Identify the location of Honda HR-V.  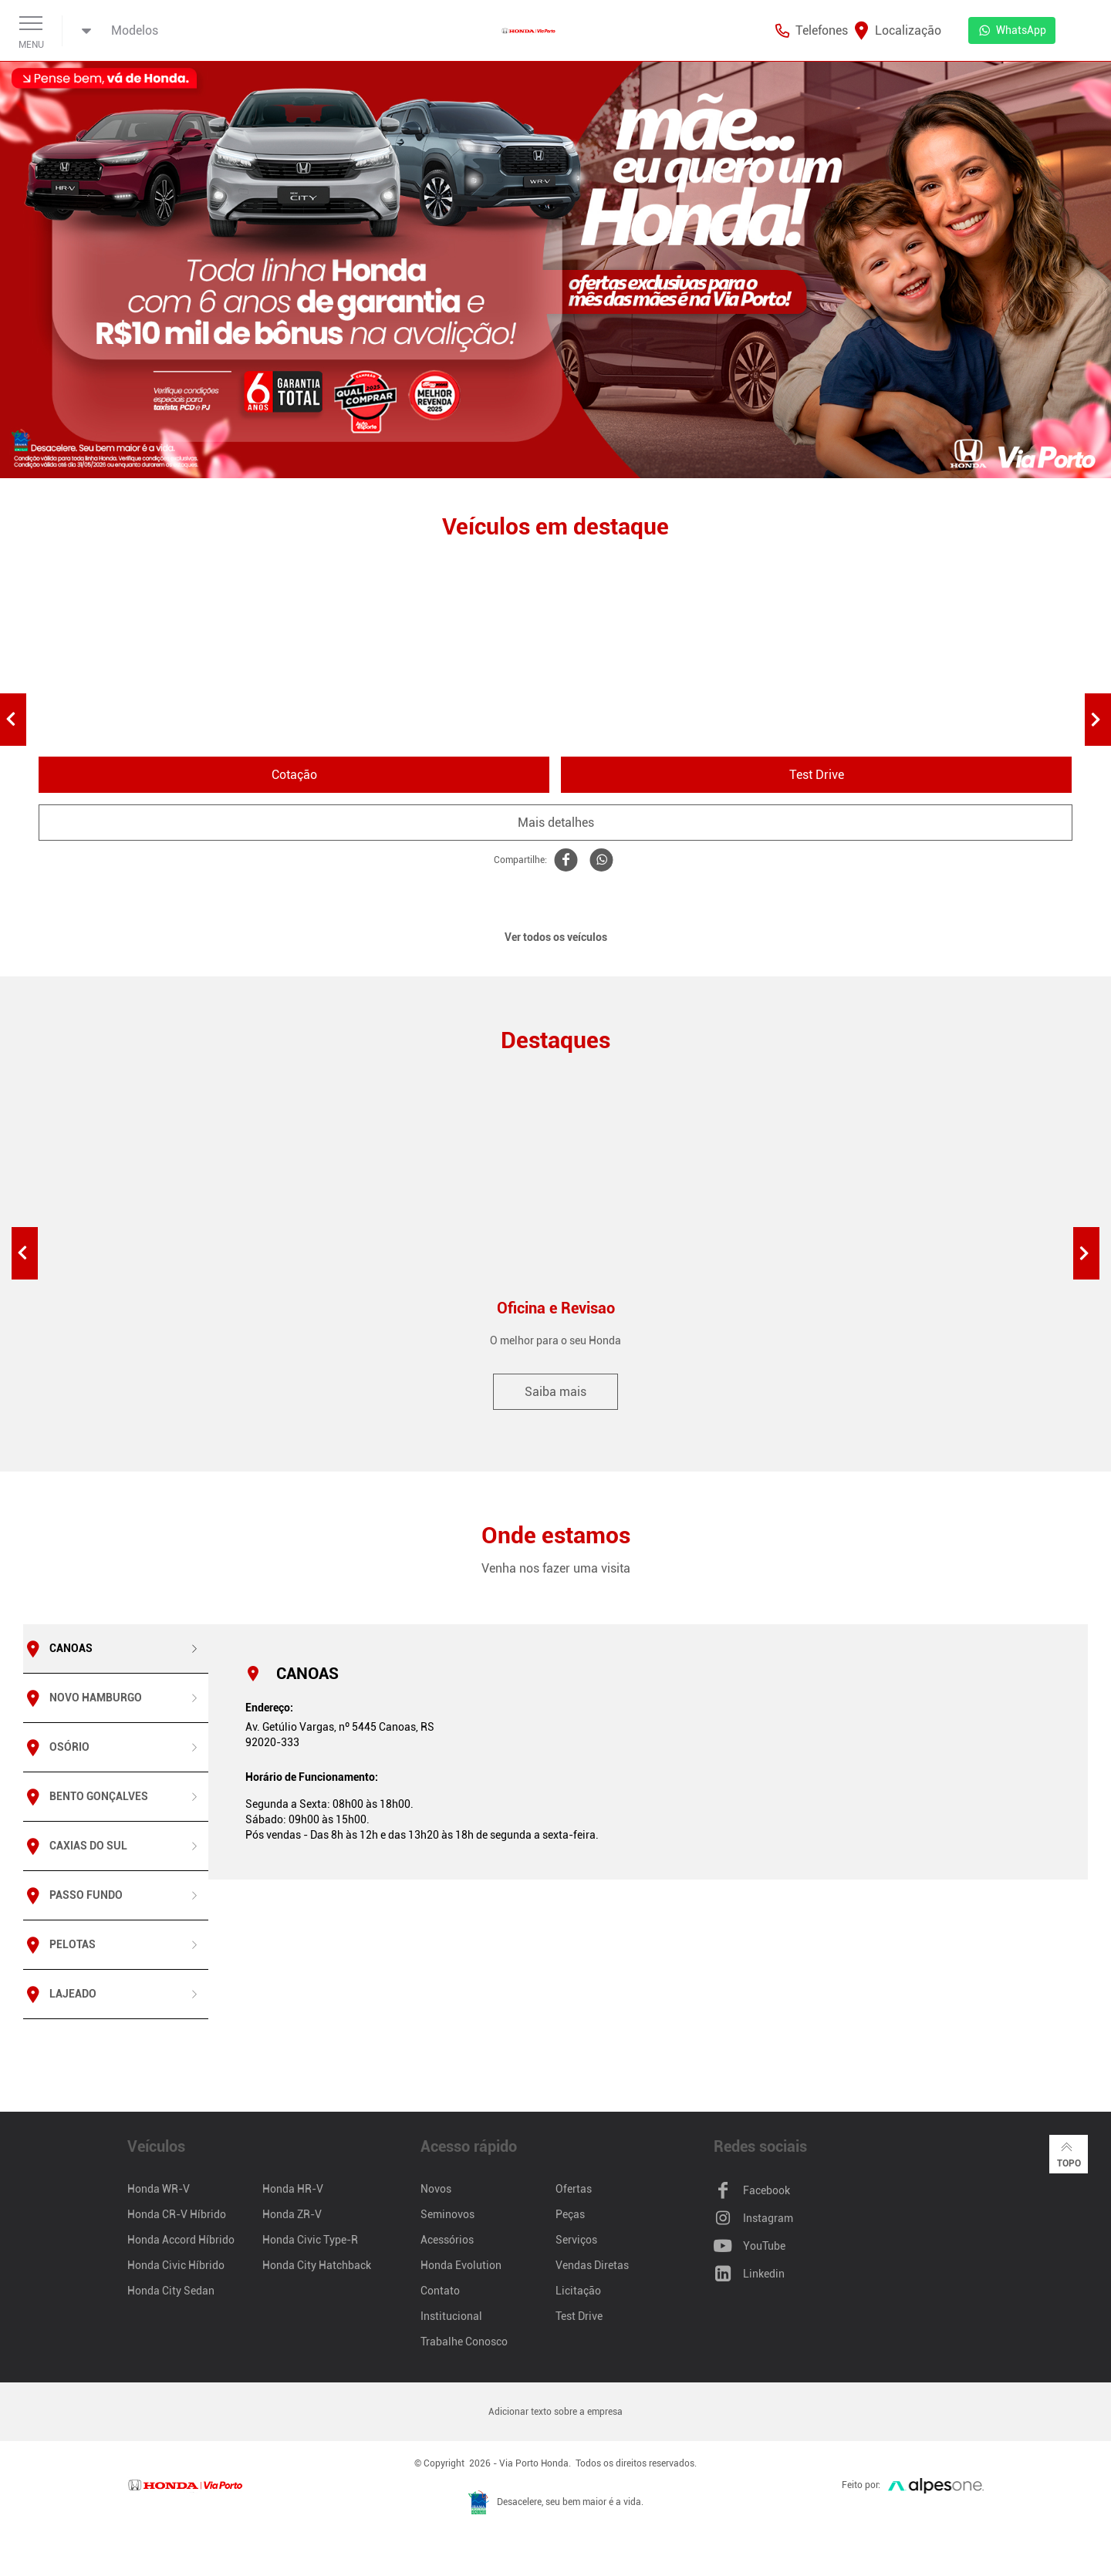
(292, 2189).